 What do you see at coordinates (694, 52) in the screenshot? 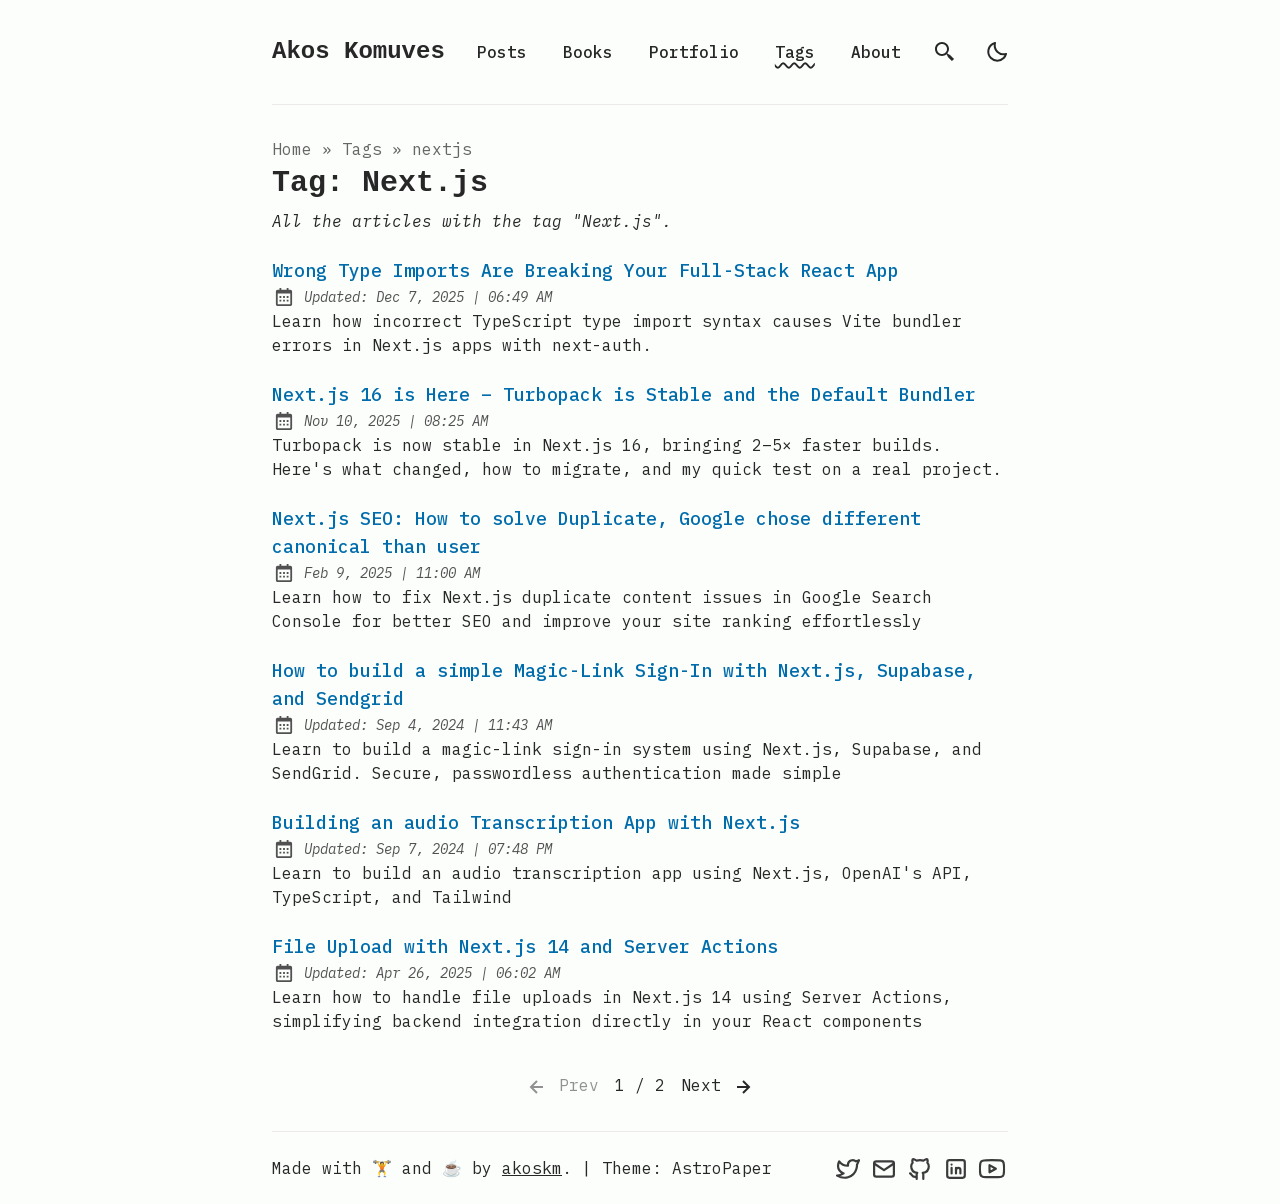
I see `Portfolio` at bounding box center [694, 52].